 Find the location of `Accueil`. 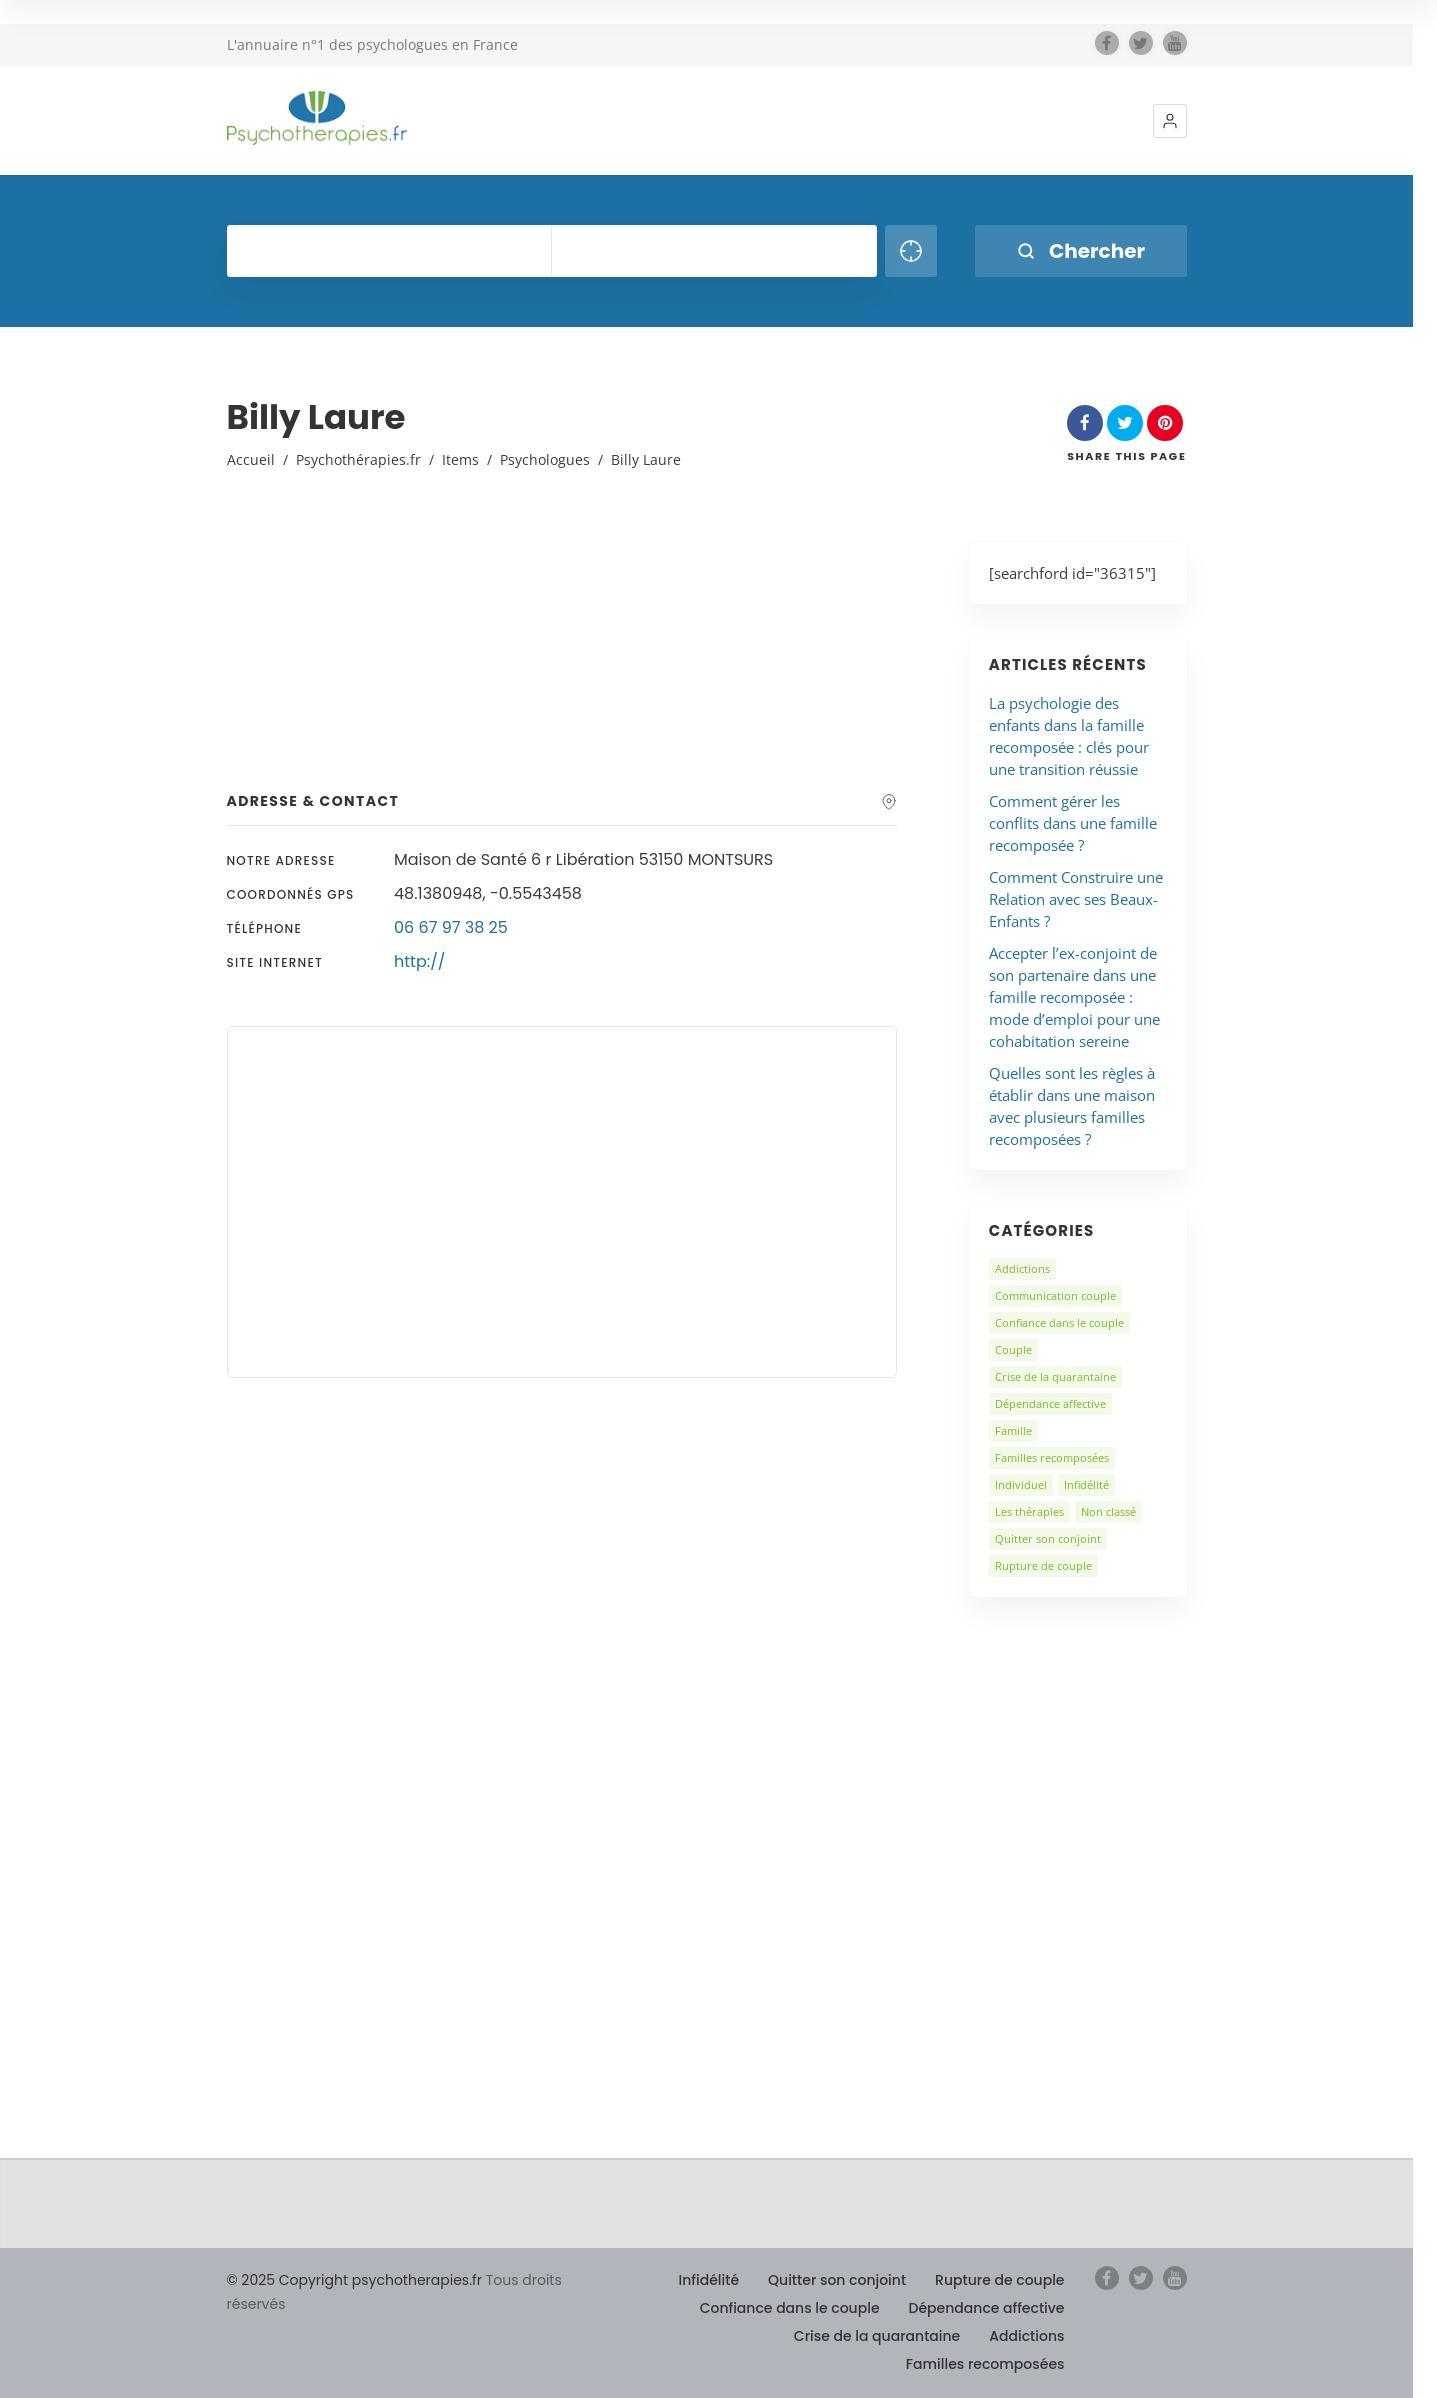

Accueil is located at coordinates (251, 459).